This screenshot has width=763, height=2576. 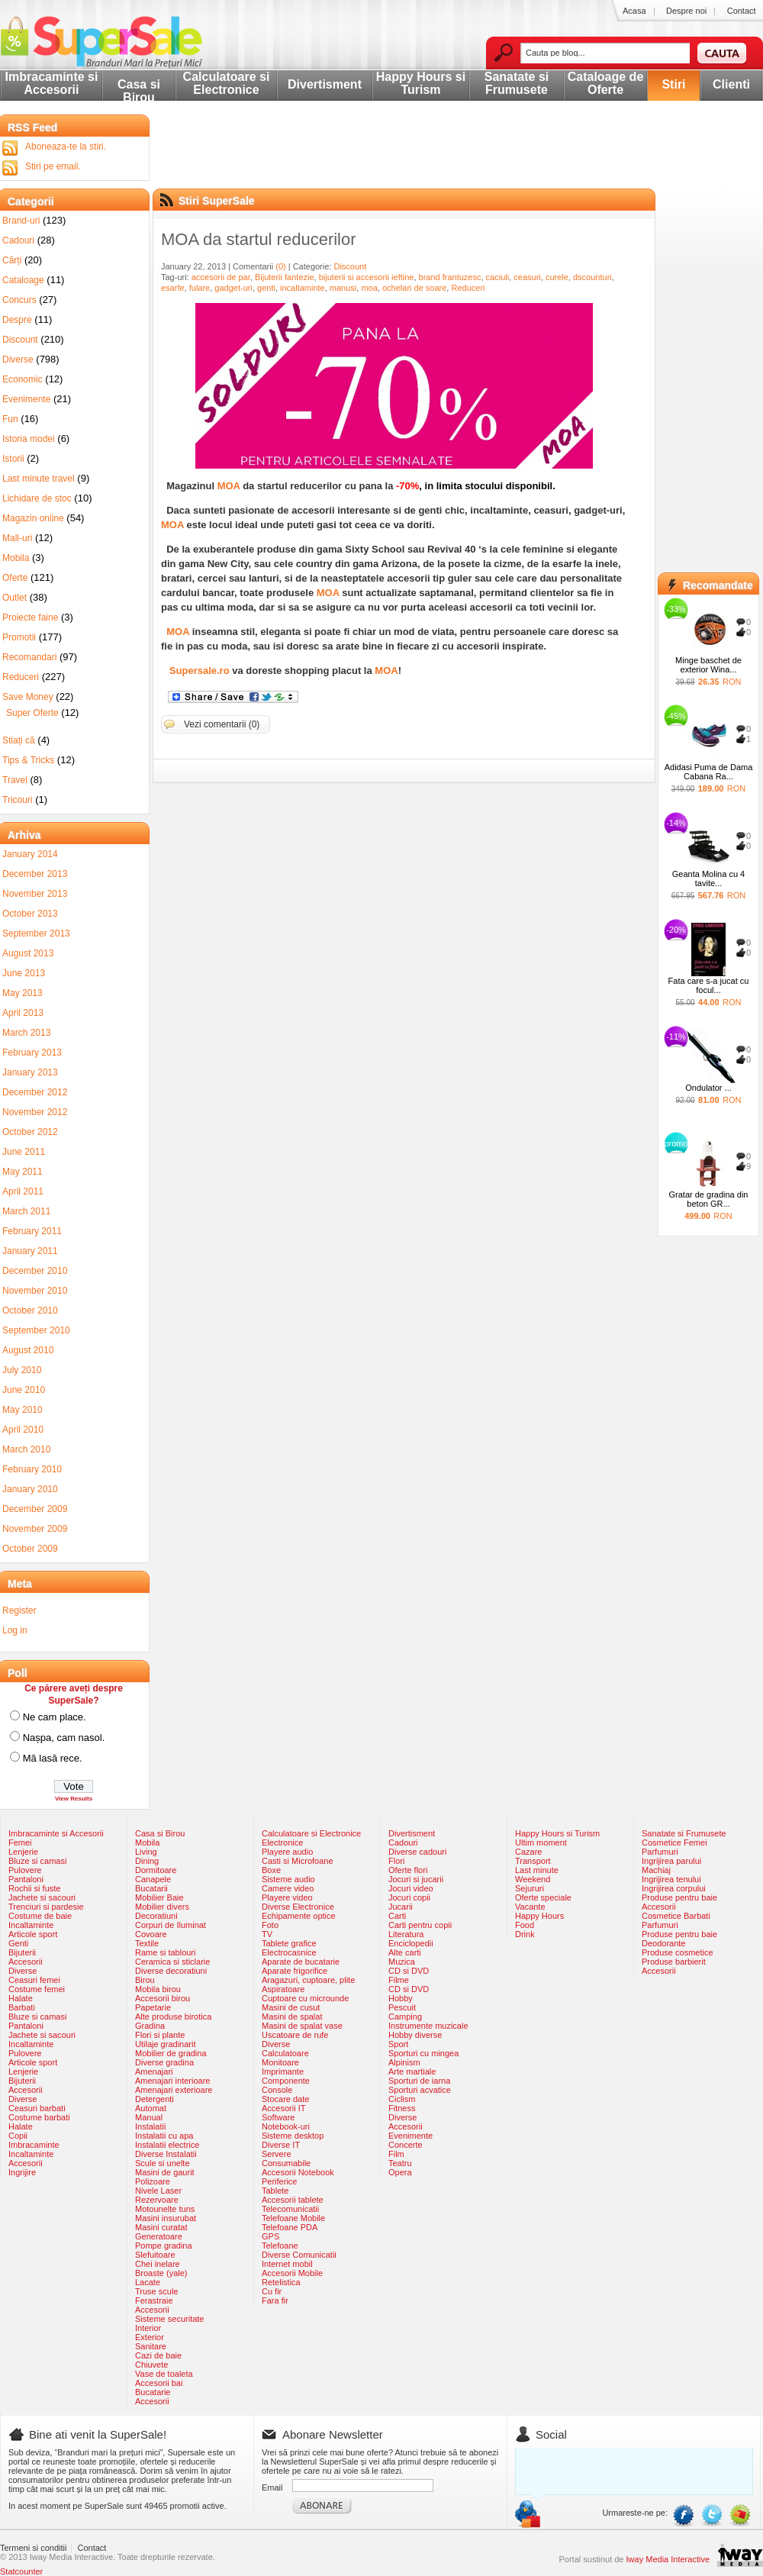 What do you see at coordinates (401, 1961) in the screenshot?
I see `Muzica` at bounding box center [401, 1961].